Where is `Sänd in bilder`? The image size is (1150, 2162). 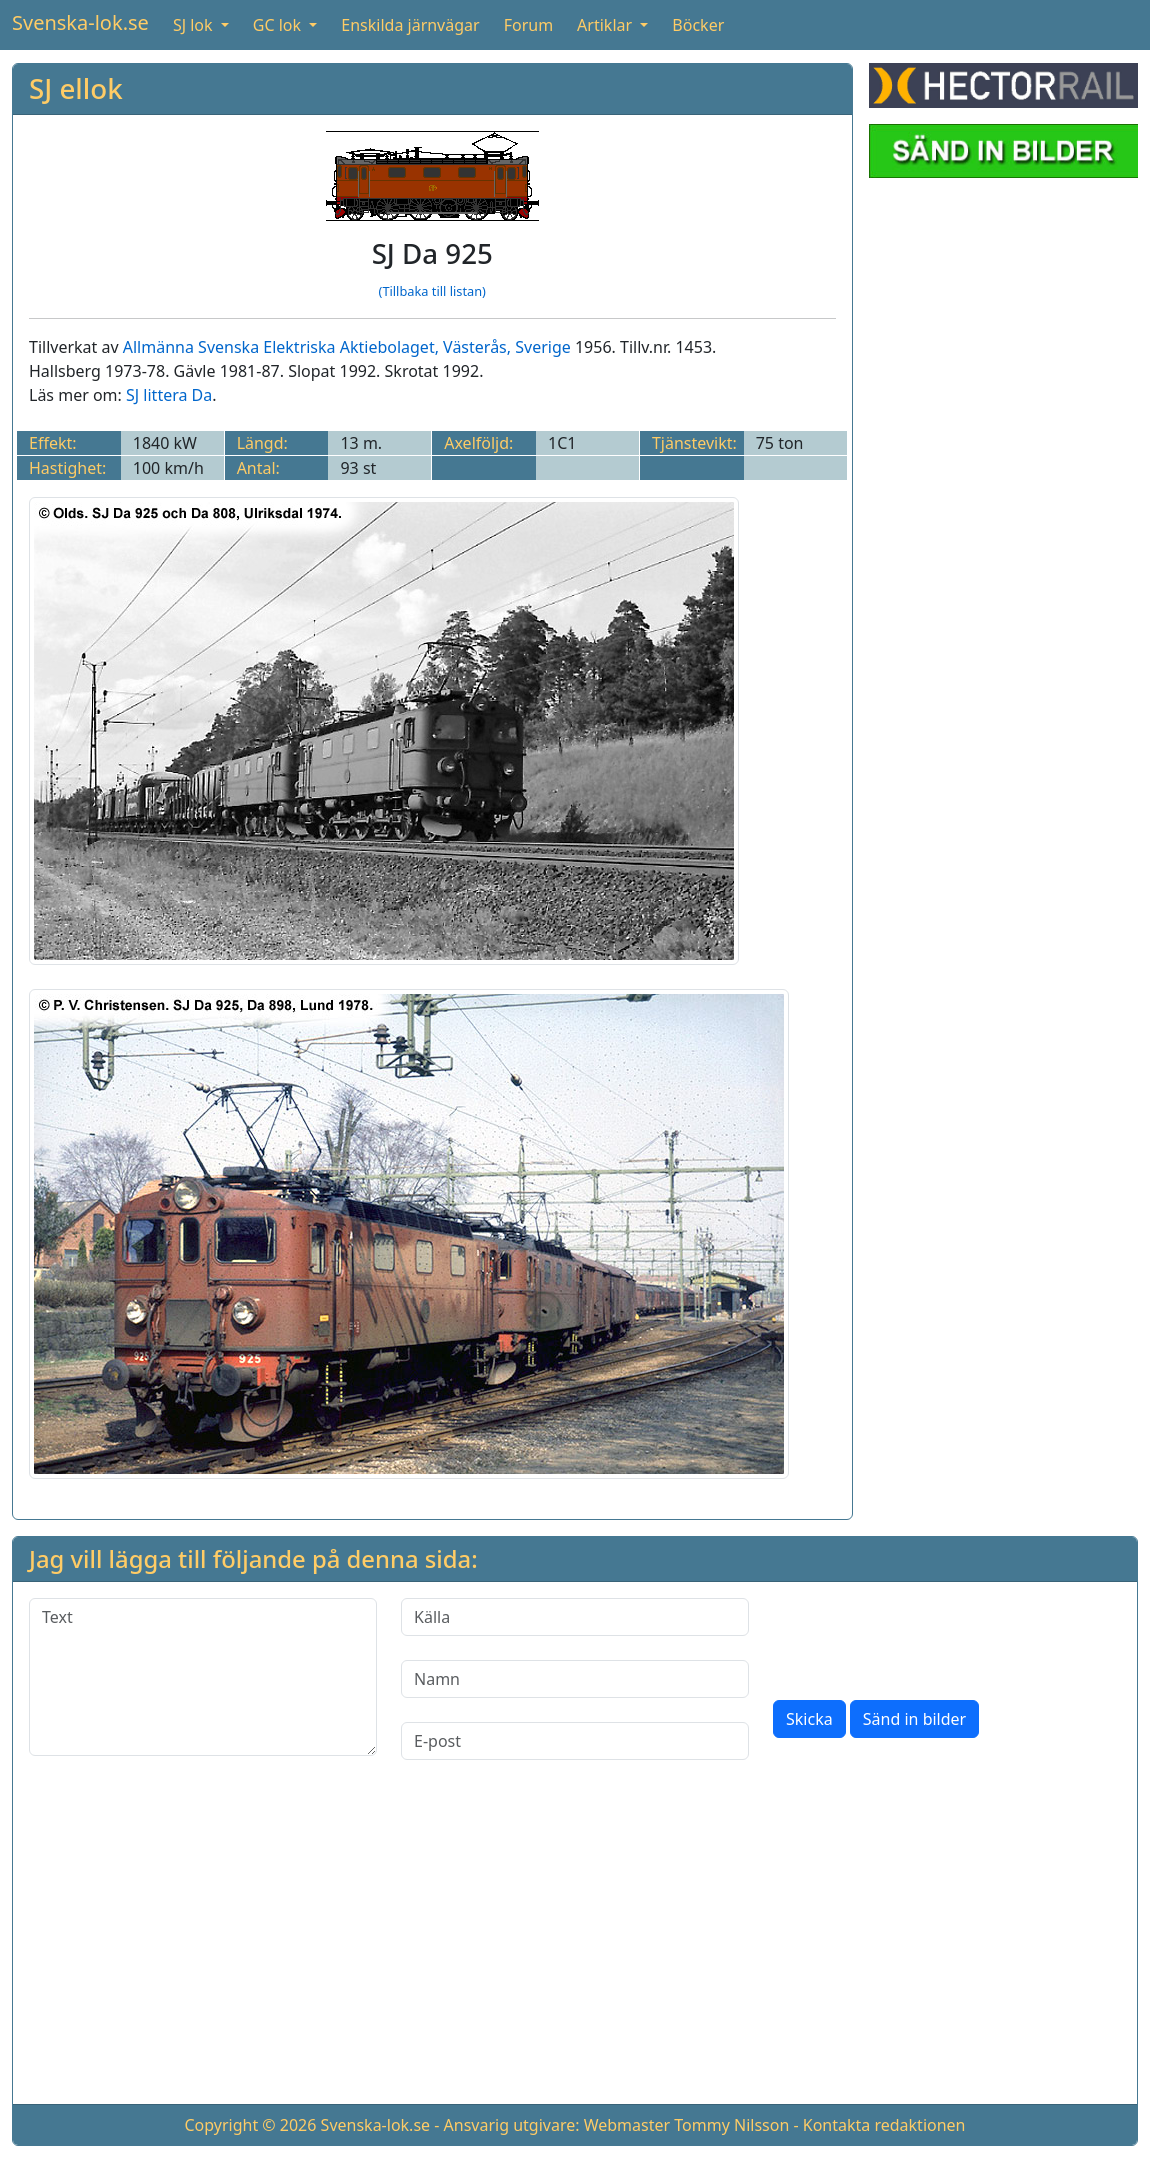 Sänd in bilder is located at coordinates (914, 1719).